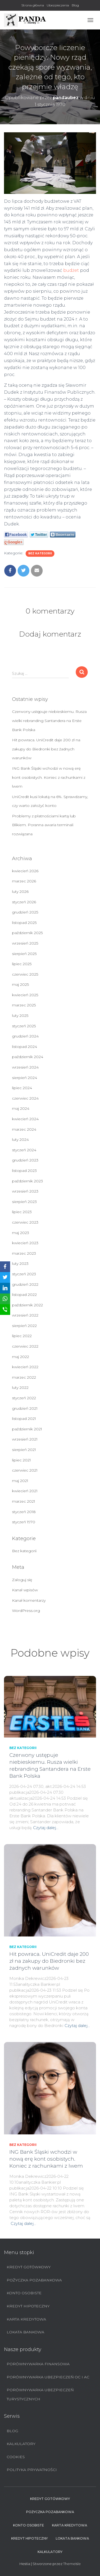 Image resolution: width=100 pixels, height=2576 pixels. I want to click on kwiecień 2024, so click(25, 1118).